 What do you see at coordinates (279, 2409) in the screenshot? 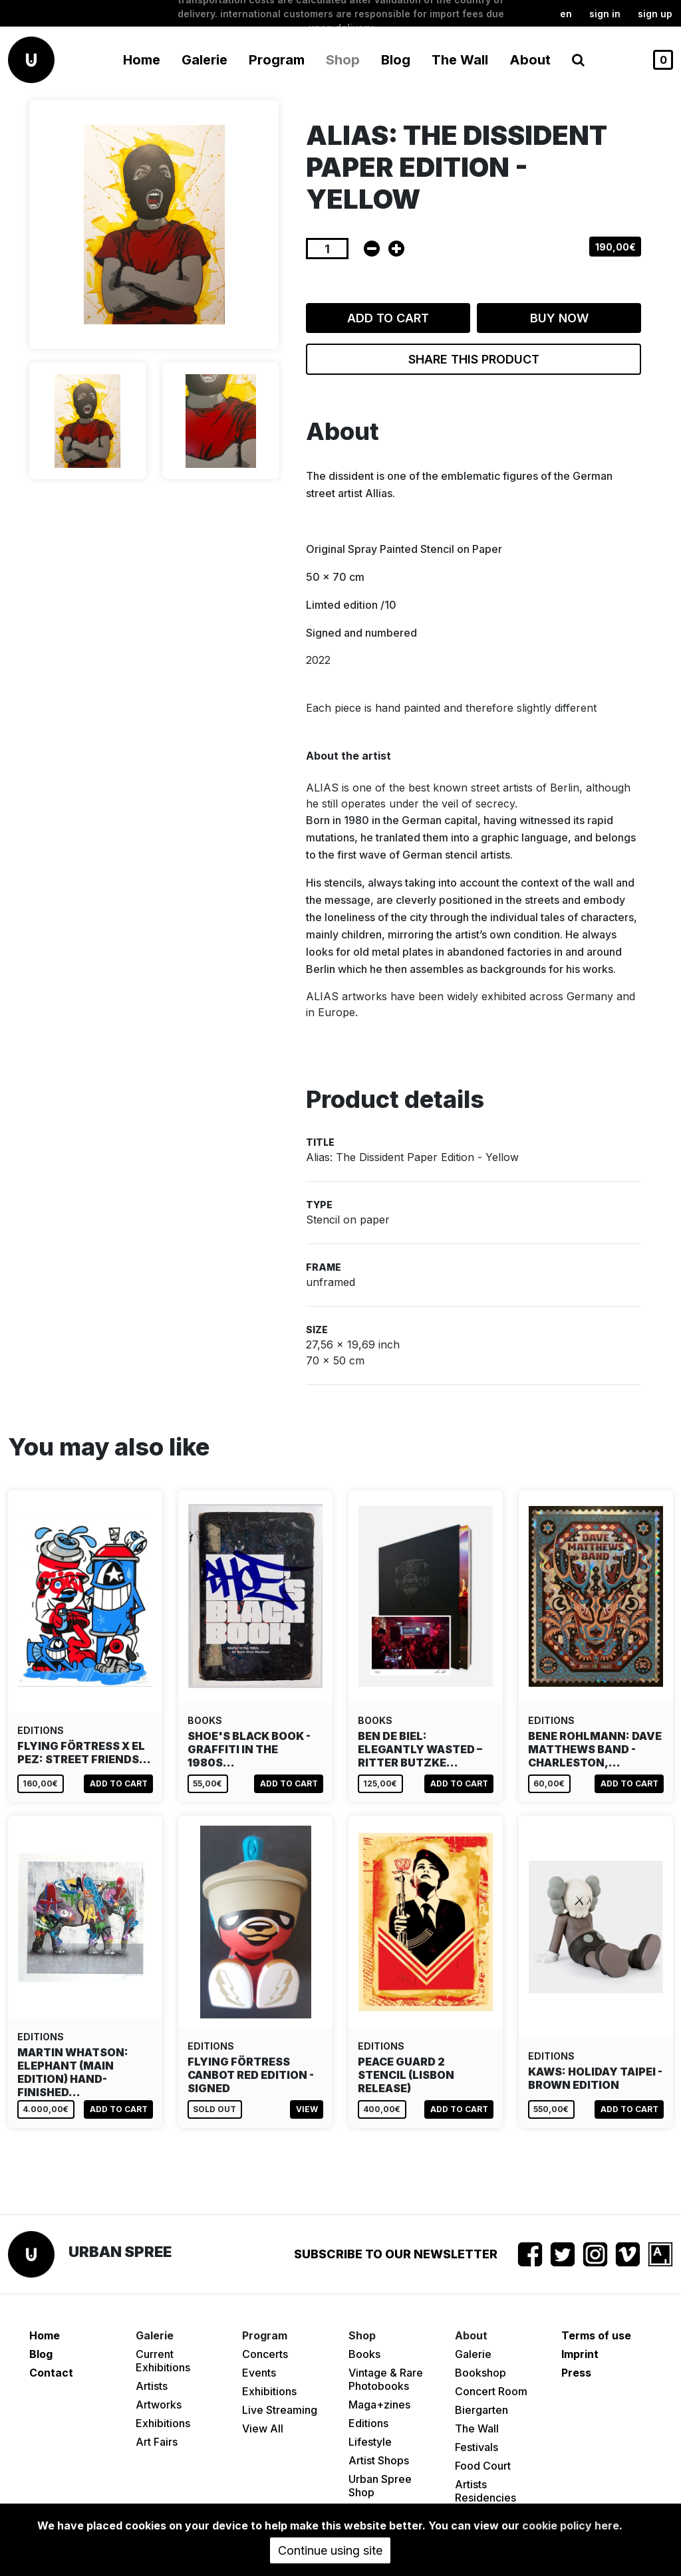
I see `Live Streaming` at bounding box center [279, 2409].